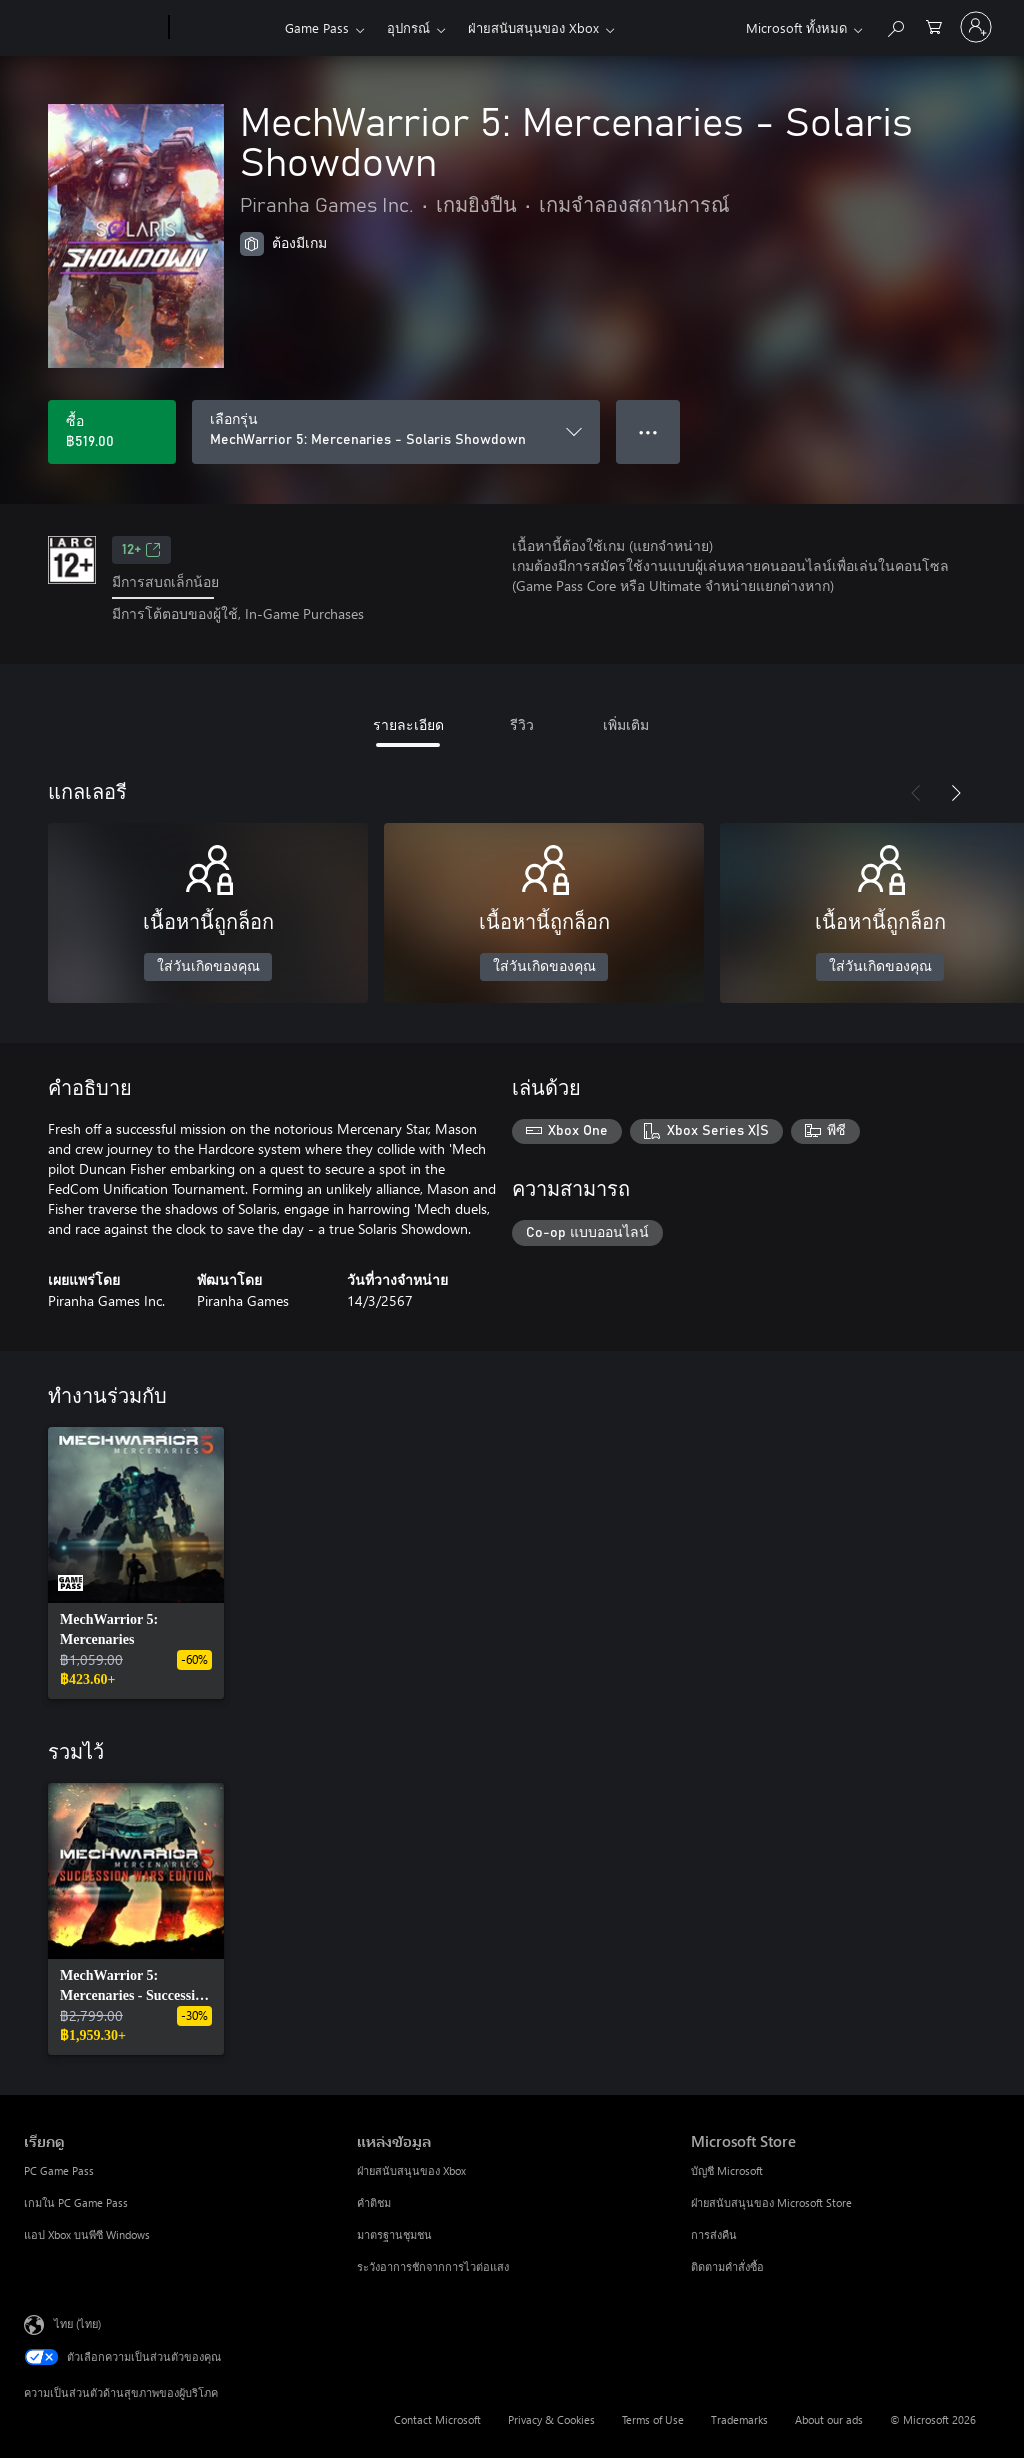  What do you see at coordinates (87, 2234) in the screenshot?
I see `แอป Xbox บนพีซี Windows [แอป Xbox บนพีซี Windows เรียกดู]` at bounding box center [87, 2234].